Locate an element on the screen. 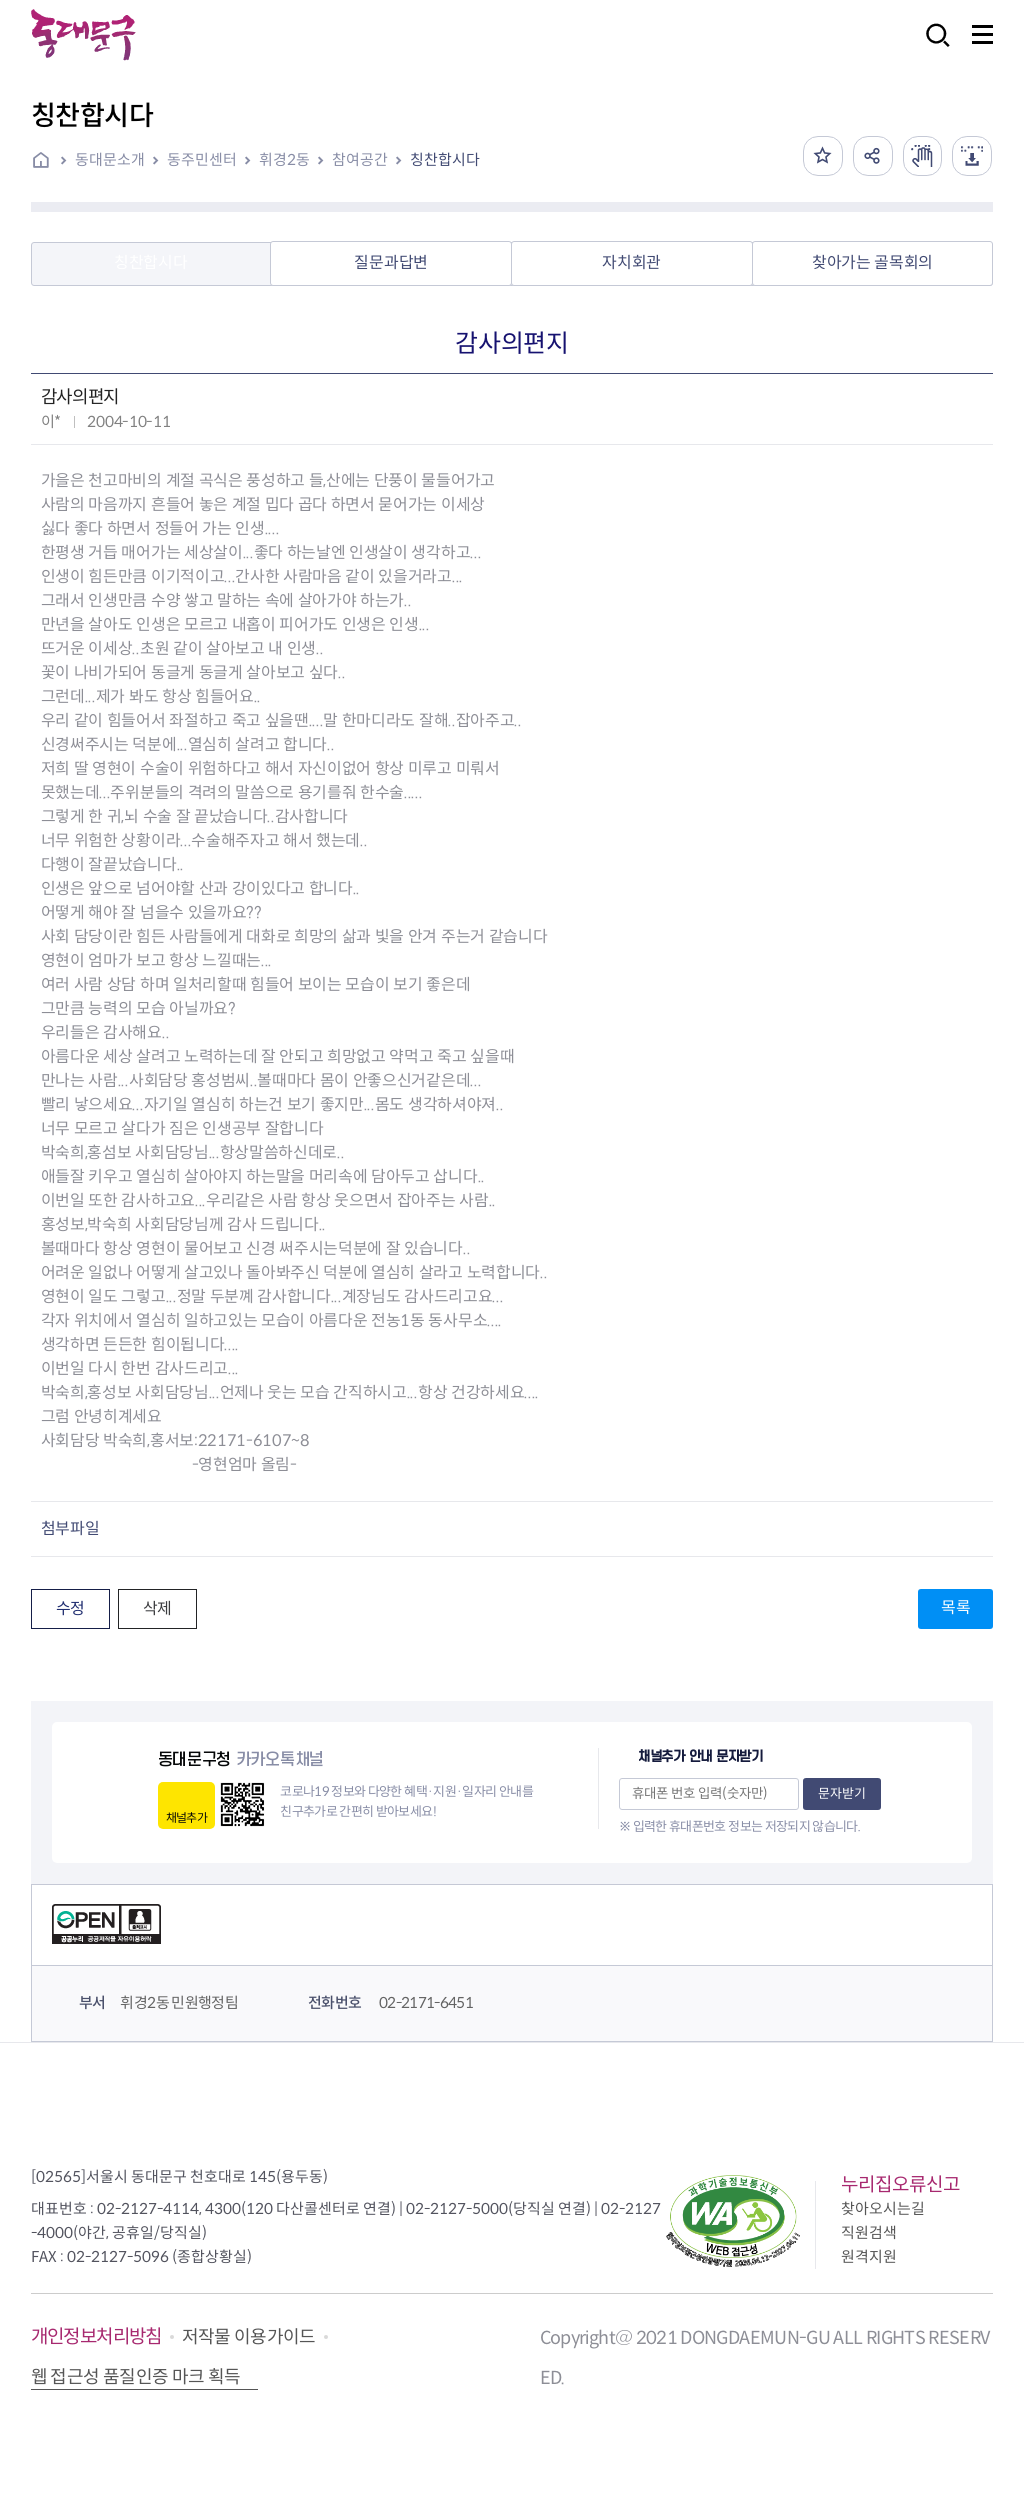 The height and width of the screenshot is (2510, 1024). 저작물 이용가이드 is located at coordinates (249, 2337).